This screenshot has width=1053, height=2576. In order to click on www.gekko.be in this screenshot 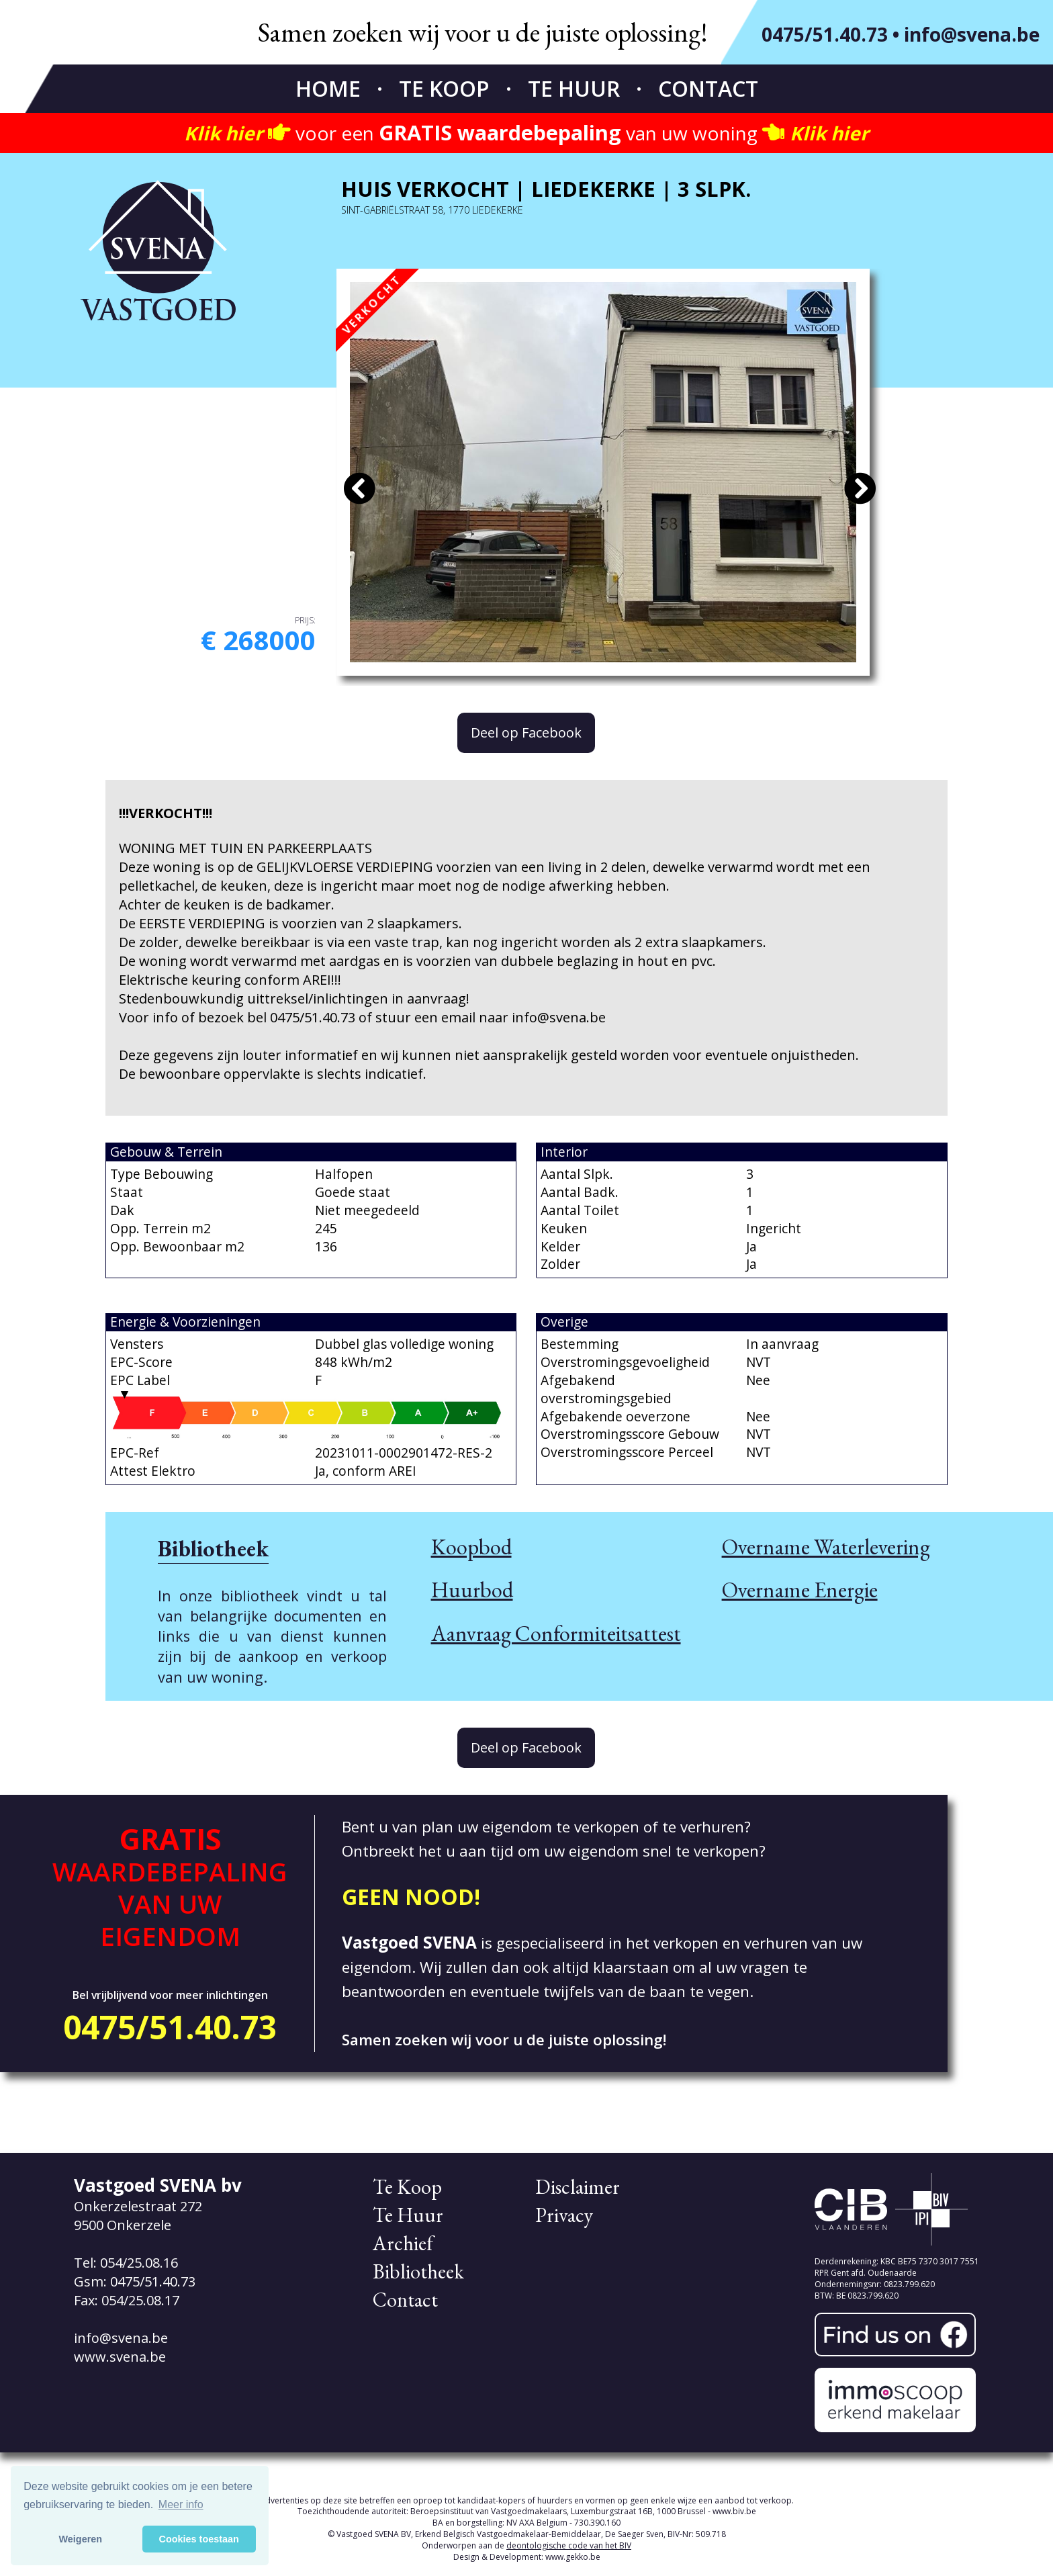, I will do `click(572, 2557)`.